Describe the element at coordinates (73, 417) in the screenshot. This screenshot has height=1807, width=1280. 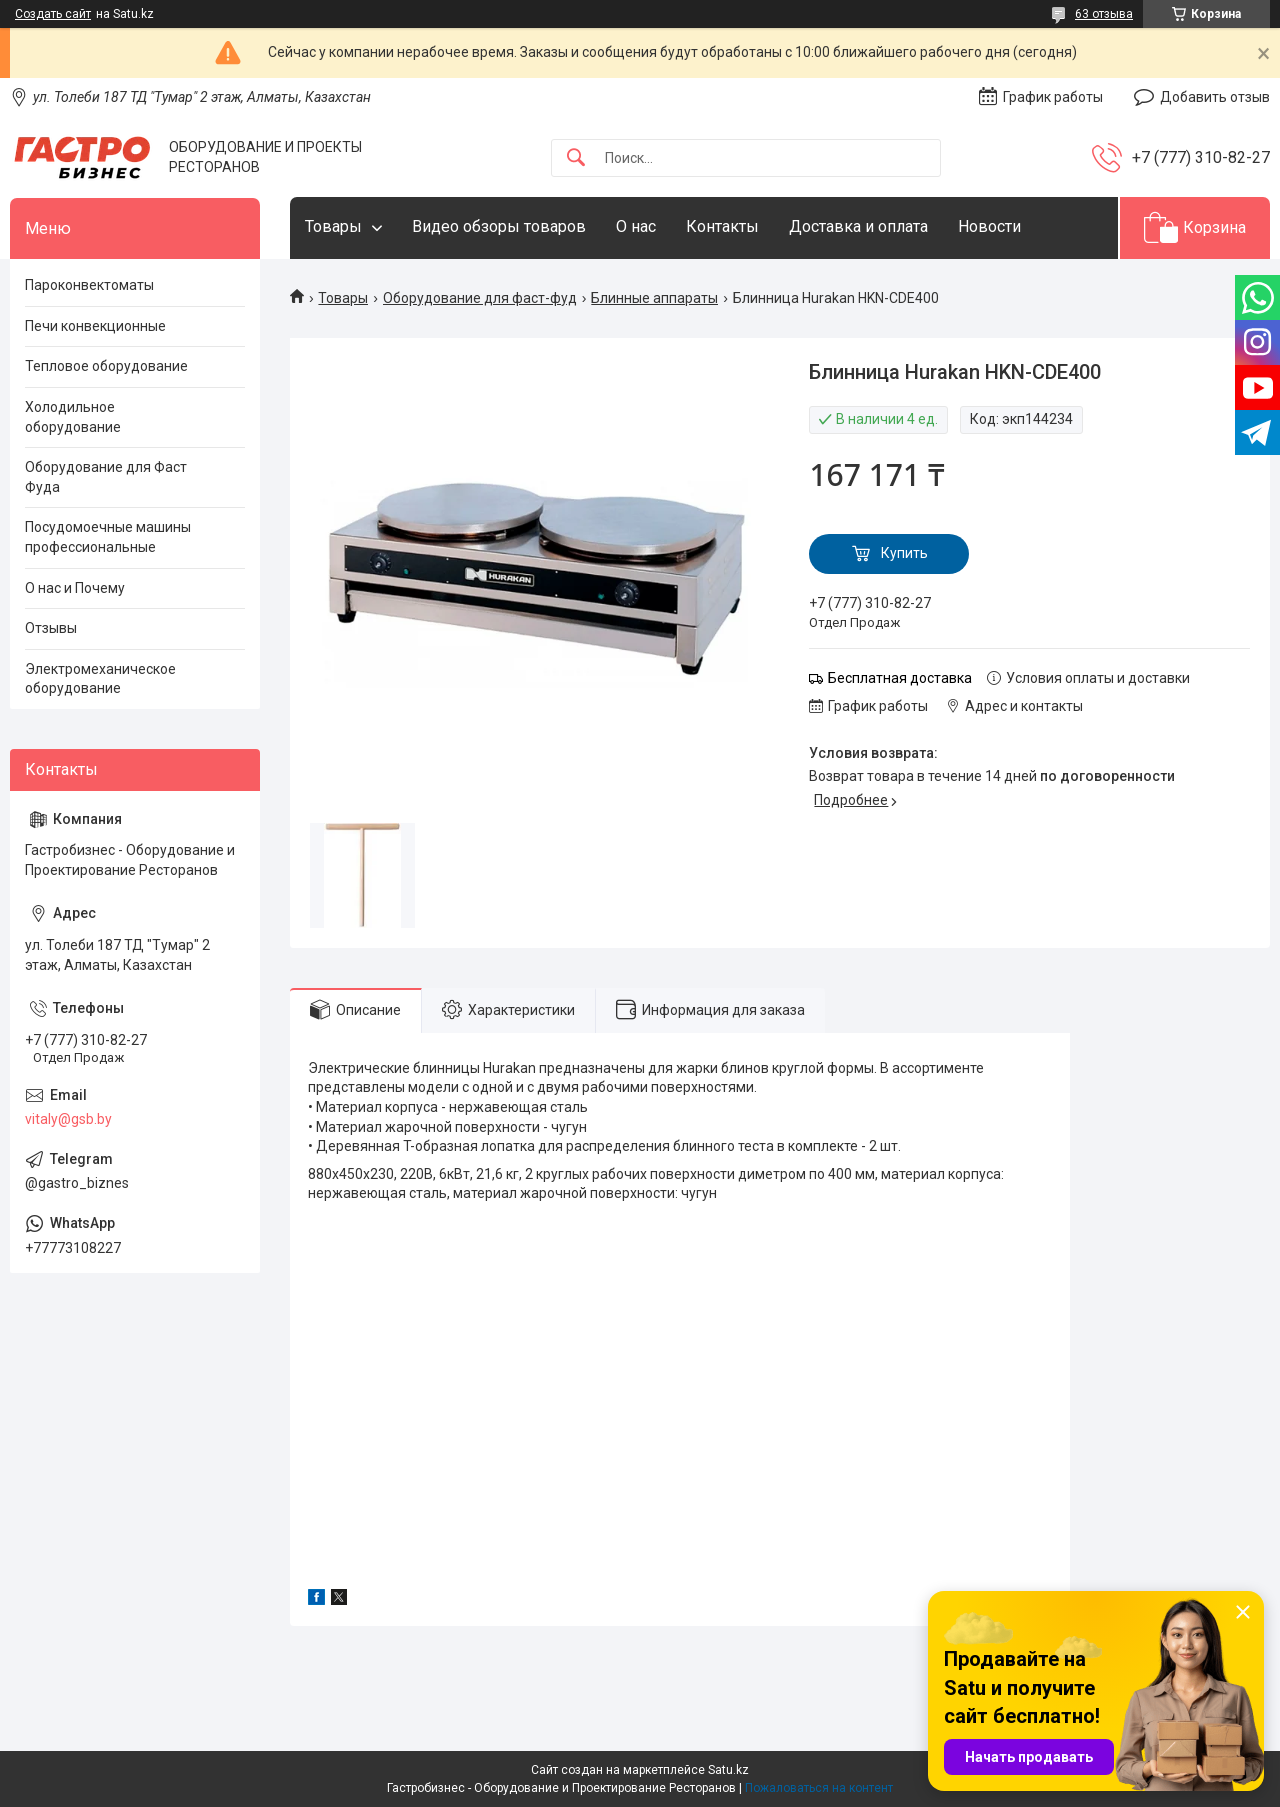
I see `Холодильное оборудование` at that location.